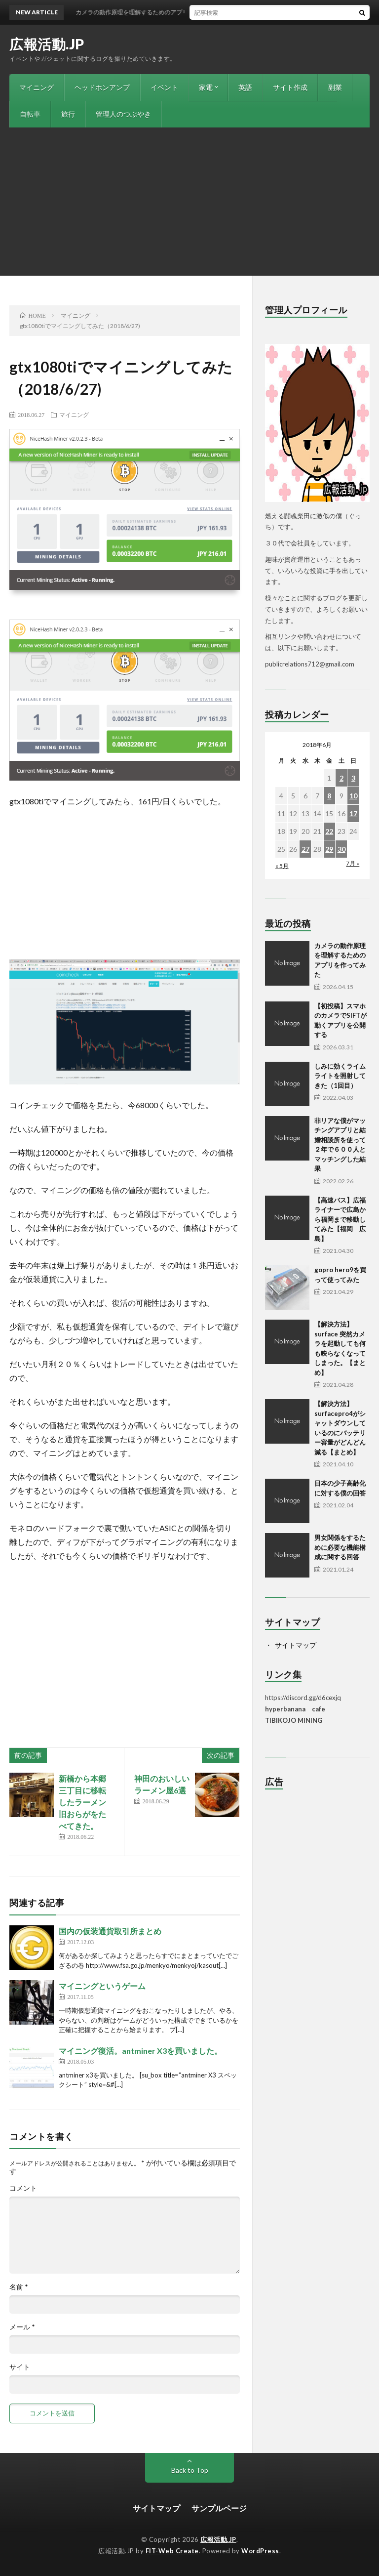 The image size is (379, 2576). I want to click on イベント, so click(164, 87).